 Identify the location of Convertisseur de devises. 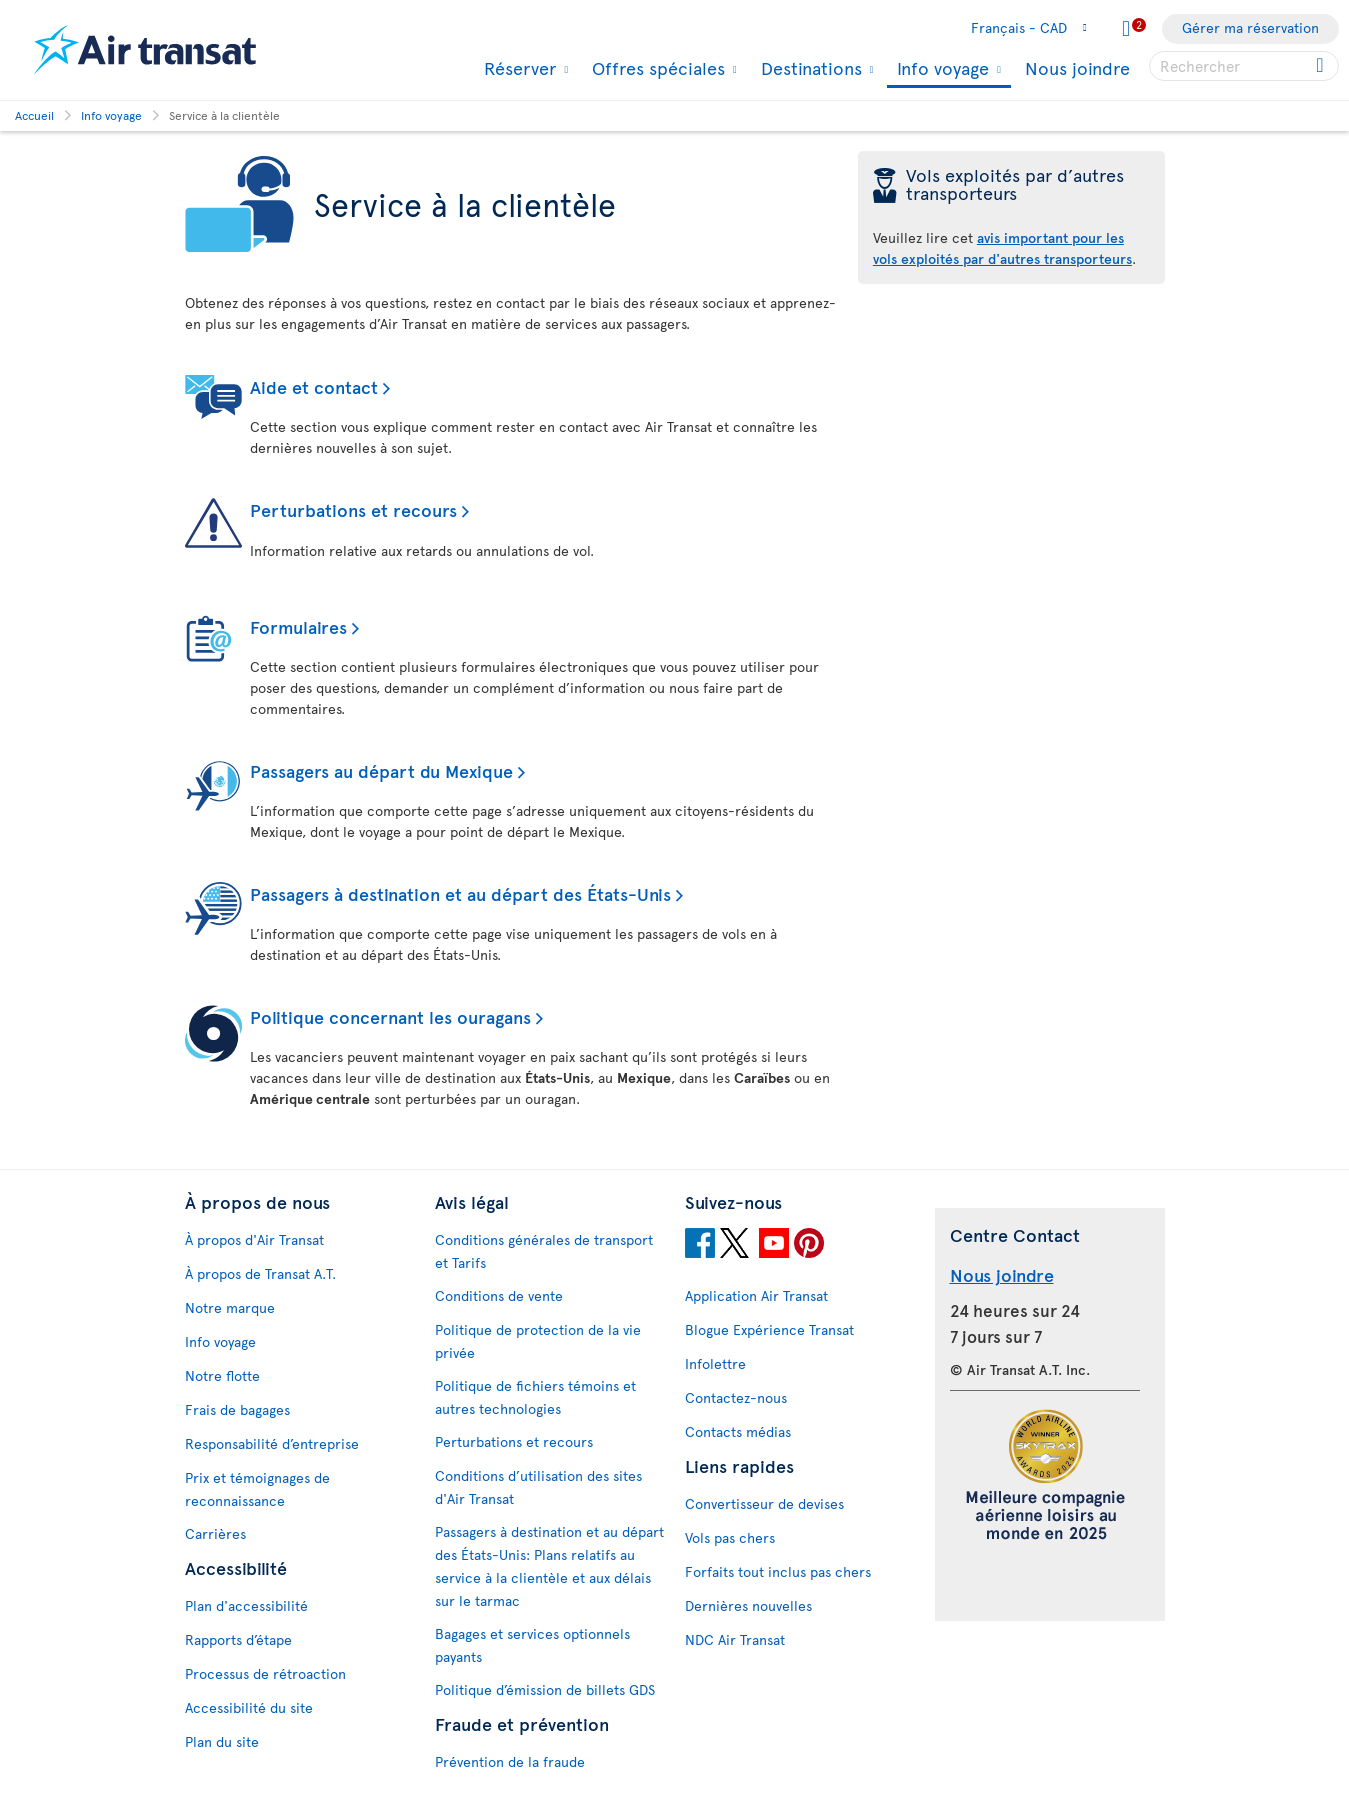
(764, 1503).